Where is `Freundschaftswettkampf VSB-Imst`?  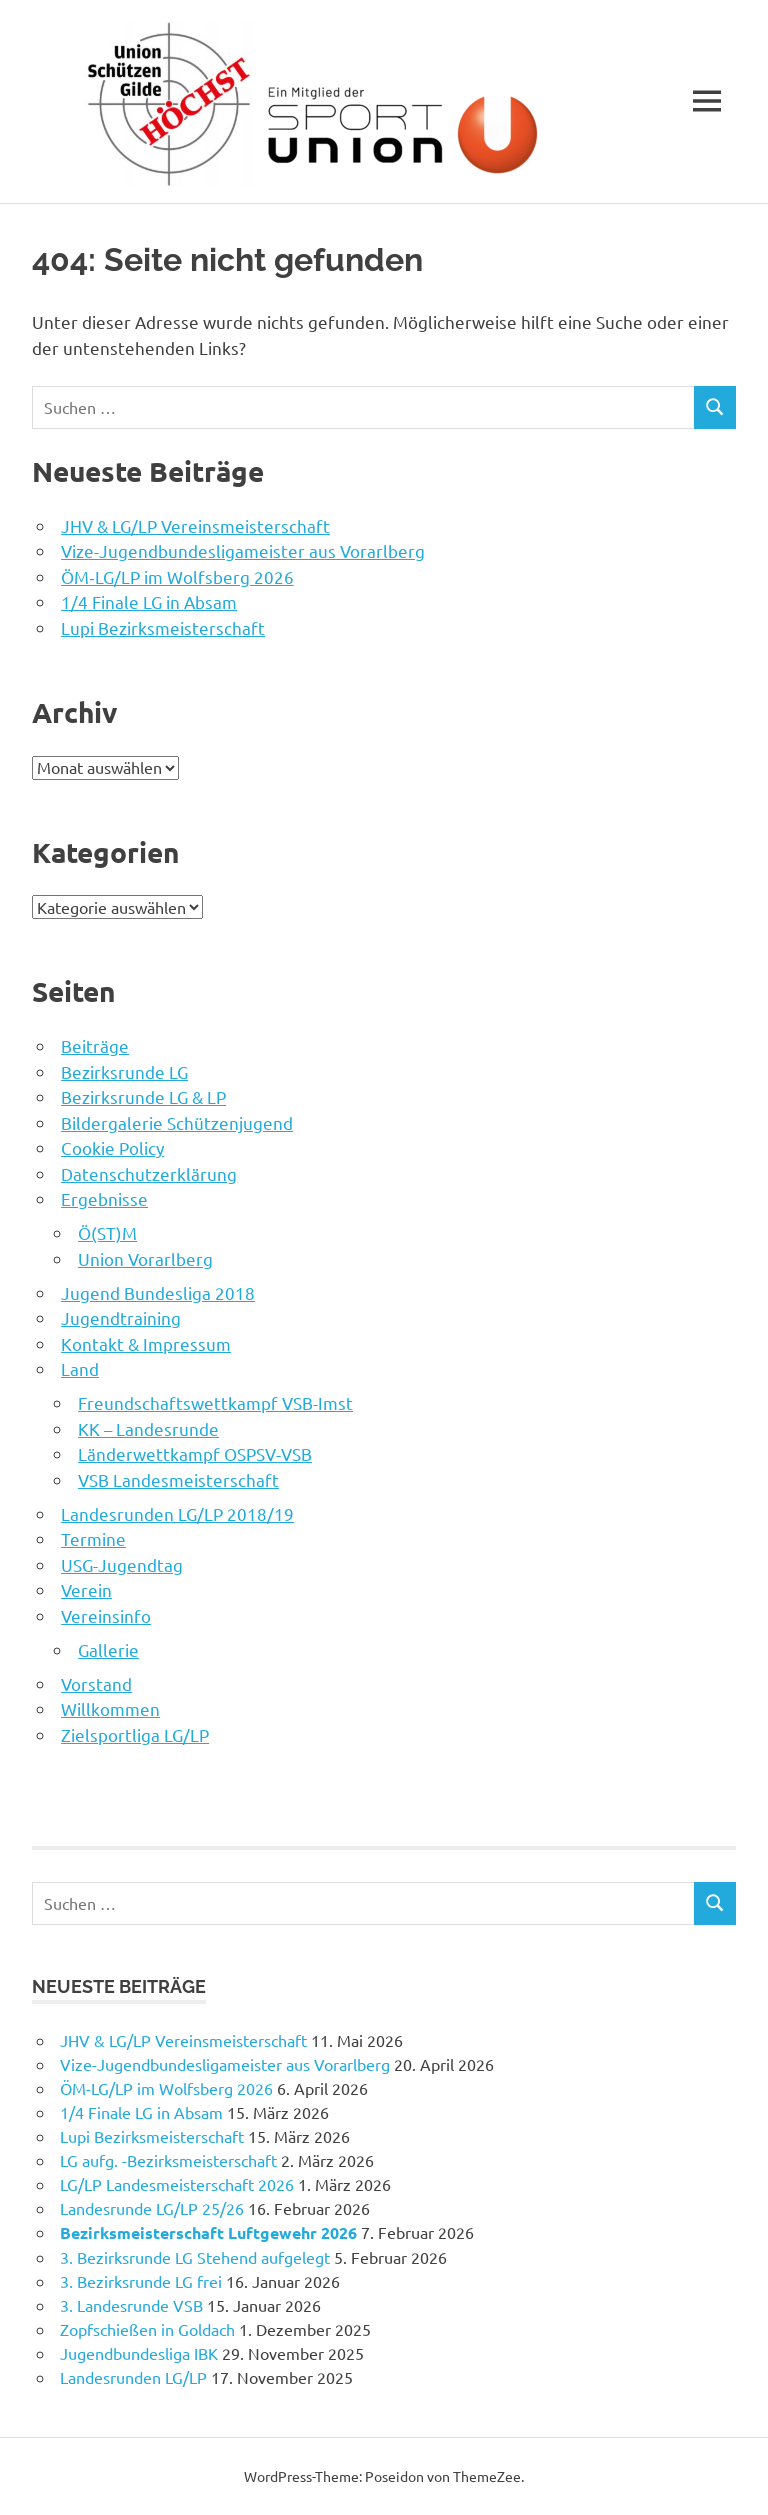 Freundschaftswettkampf VSB-Imst is located at coordinates (215, 1402).